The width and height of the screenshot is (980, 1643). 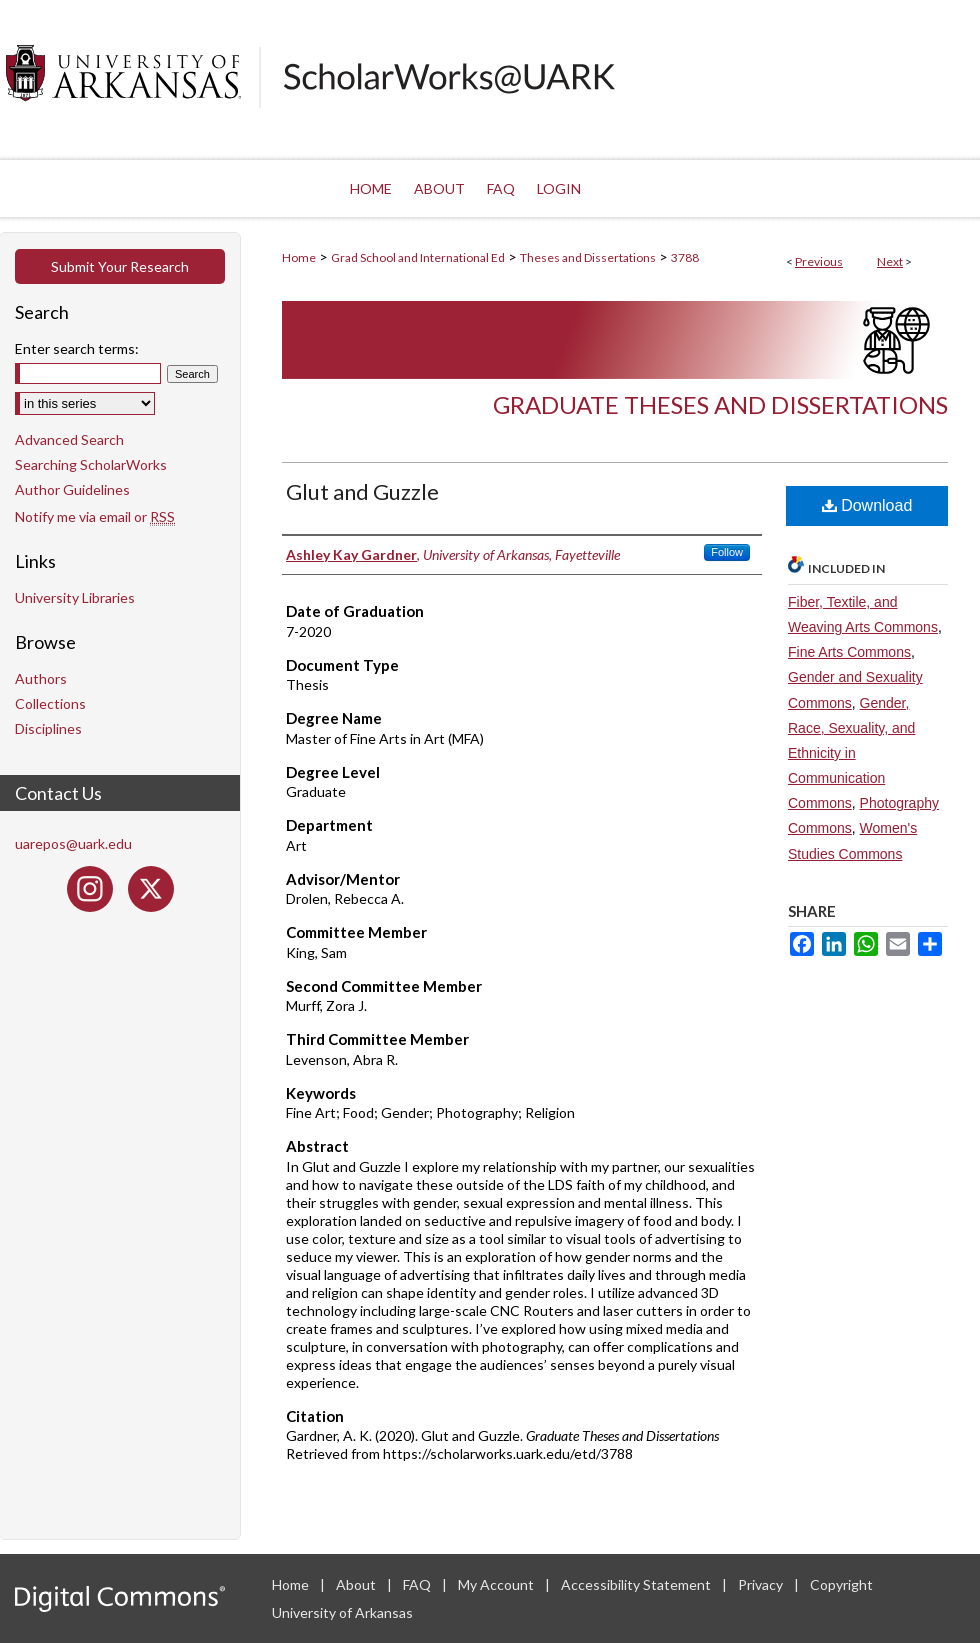 I want to click on My Account, so click(x=497, y=1584).